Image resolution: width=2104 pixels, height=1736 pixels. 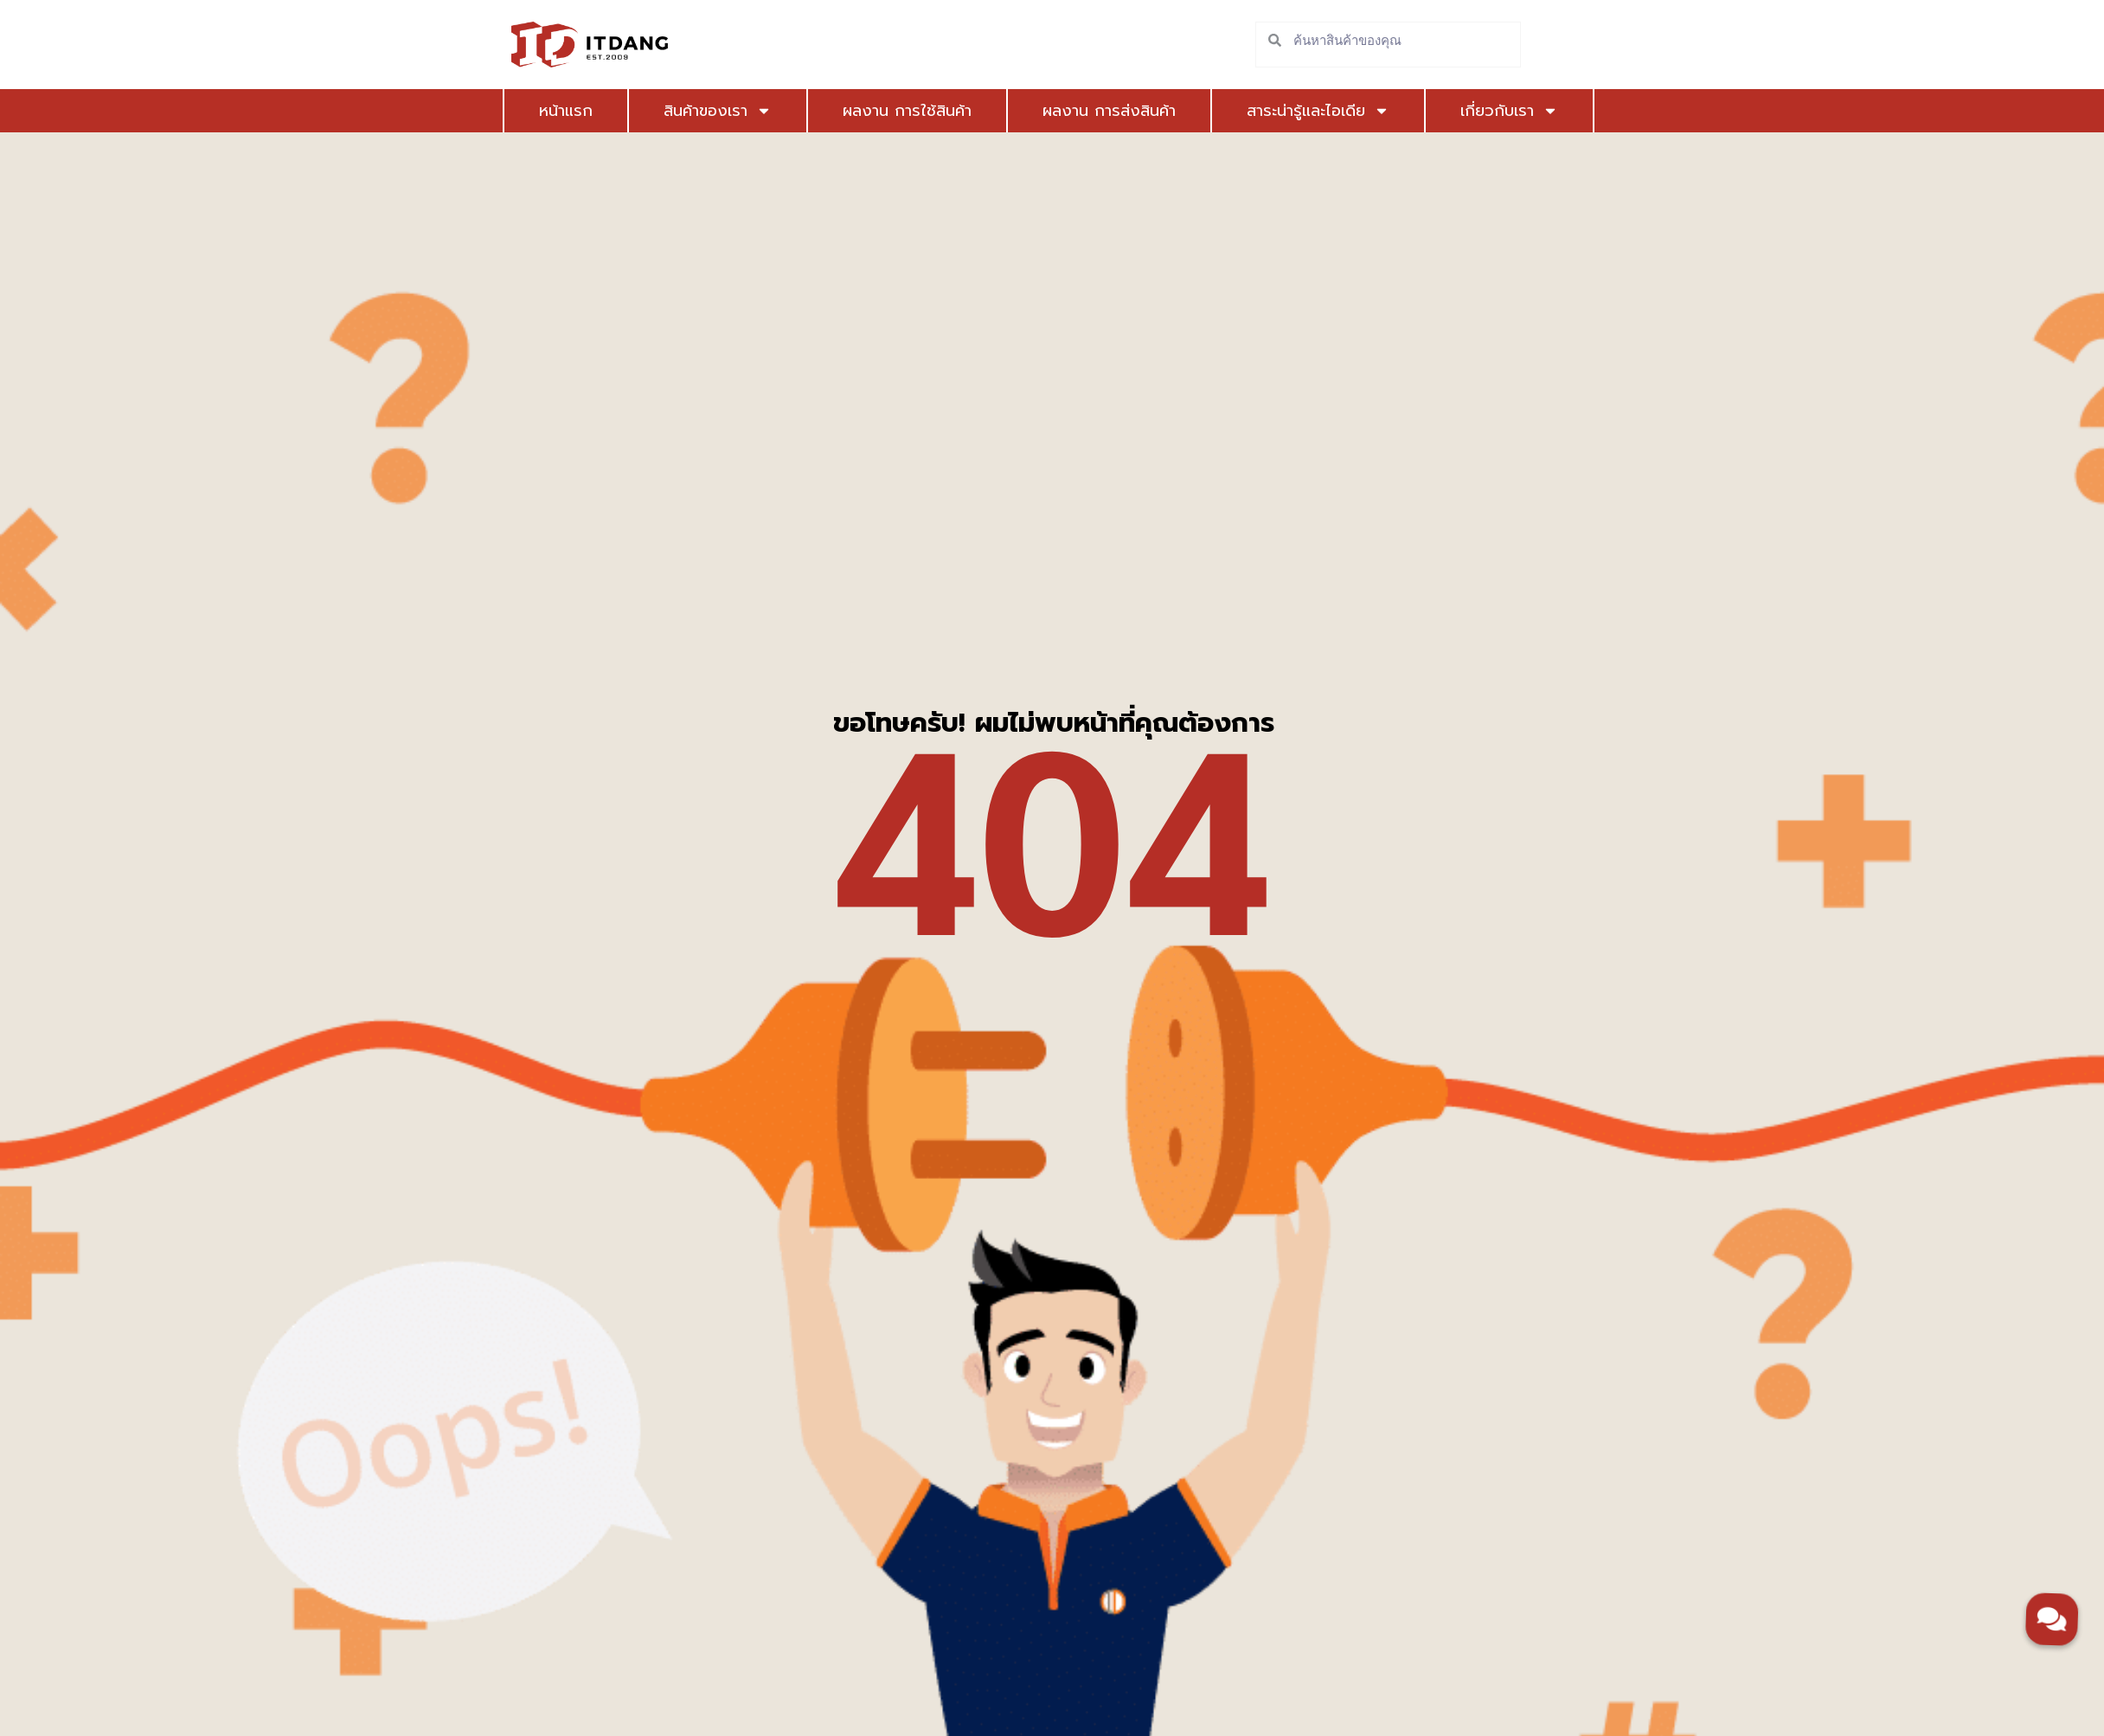 I want to click on หน้าแรก, so click(x=566, y=111).